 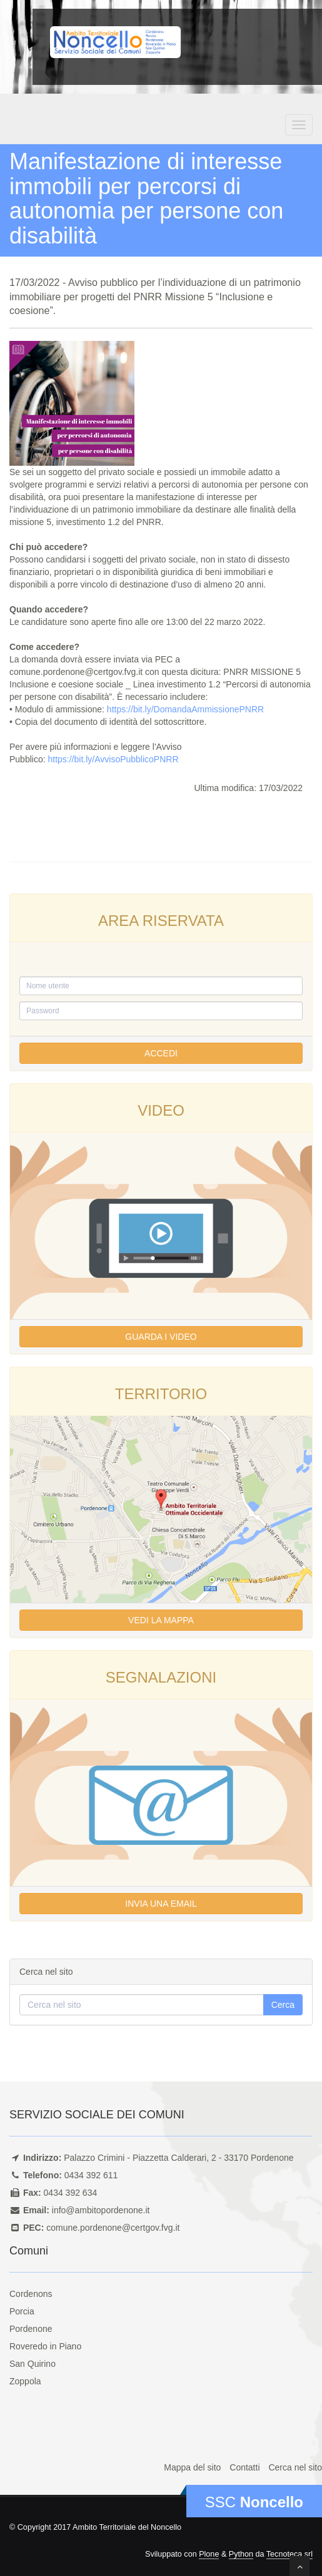 I want to click on Roveredo in Piano, so click(x=45, y=2346).